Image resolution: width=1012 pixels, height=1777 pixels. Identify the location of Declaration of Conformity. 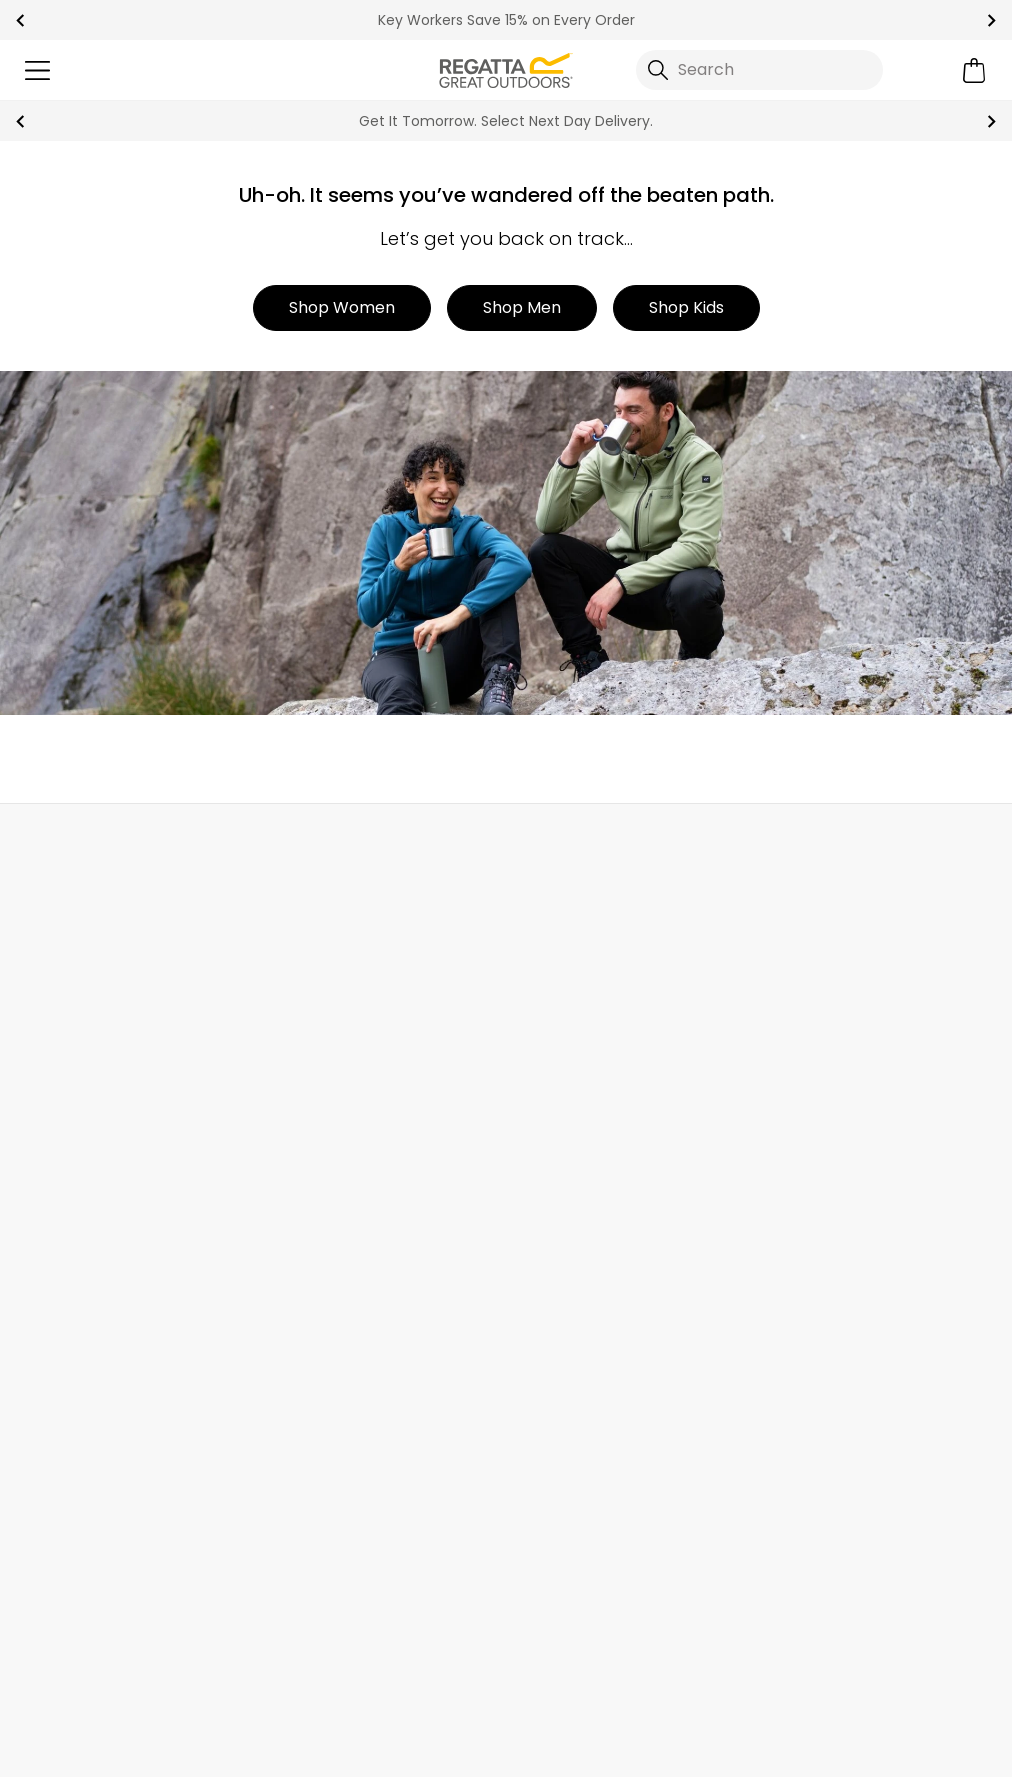
(608, 1315).